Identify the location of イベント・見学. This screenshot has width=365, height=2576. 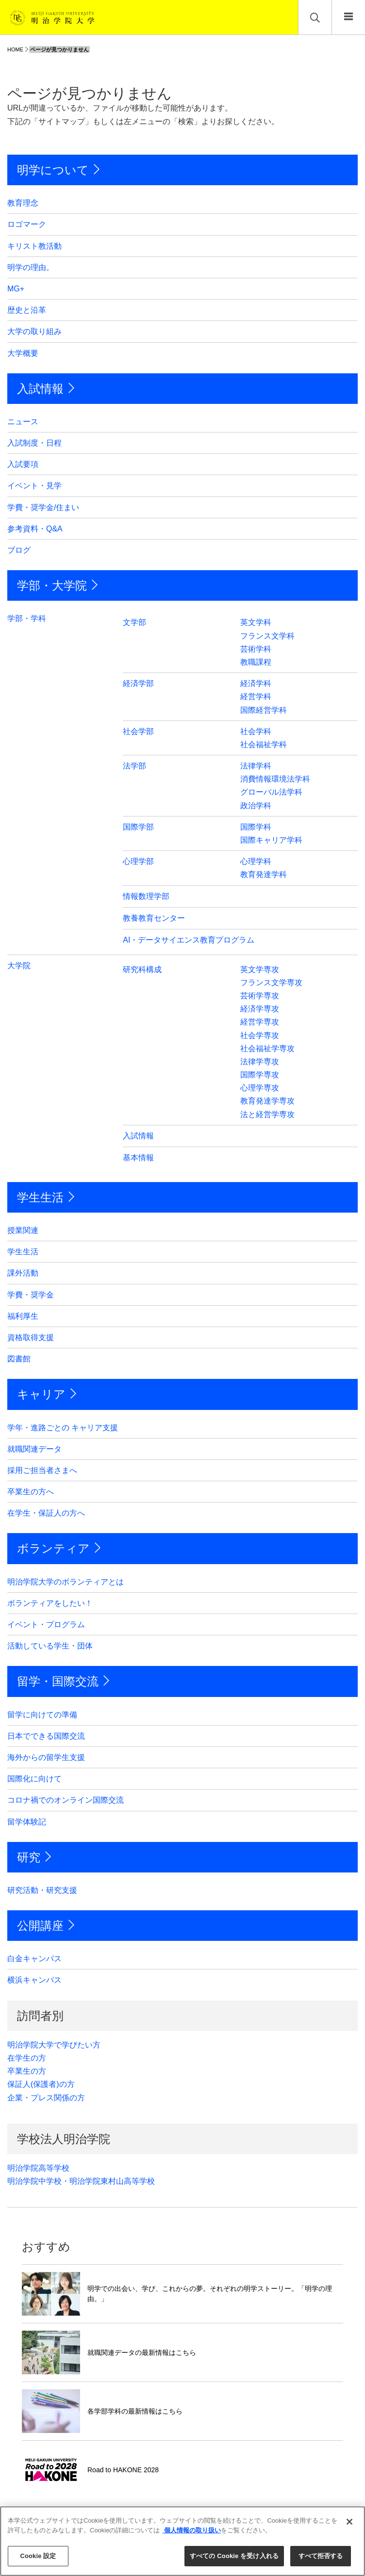
(34, 485).